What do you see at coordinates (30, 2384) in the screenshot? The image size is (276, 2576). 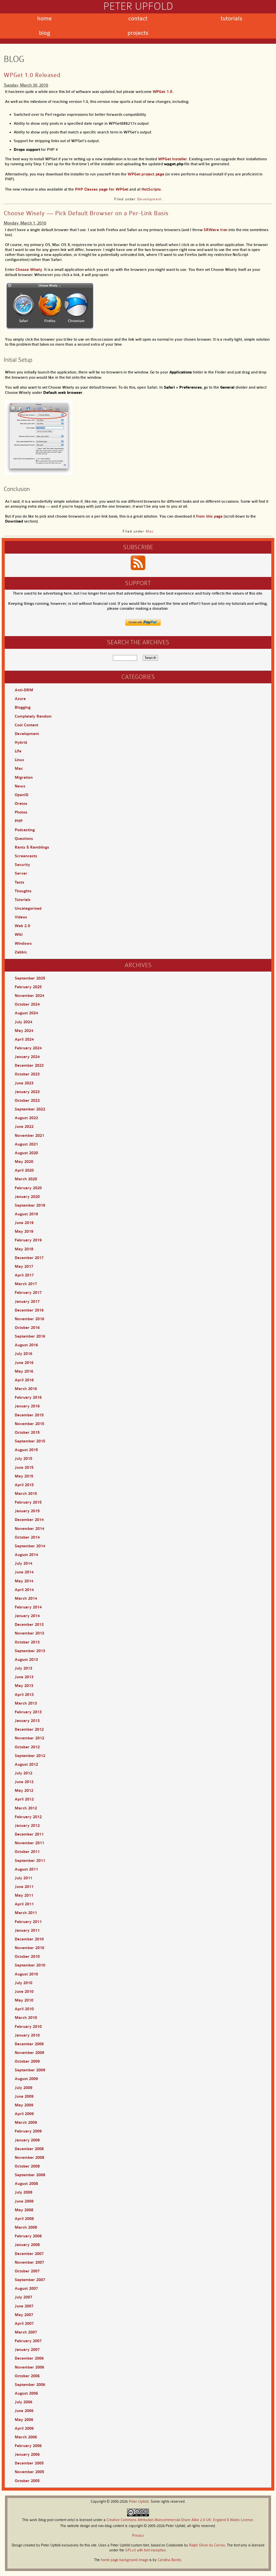 I see `September 2006` at bounding box center [30, 2384].